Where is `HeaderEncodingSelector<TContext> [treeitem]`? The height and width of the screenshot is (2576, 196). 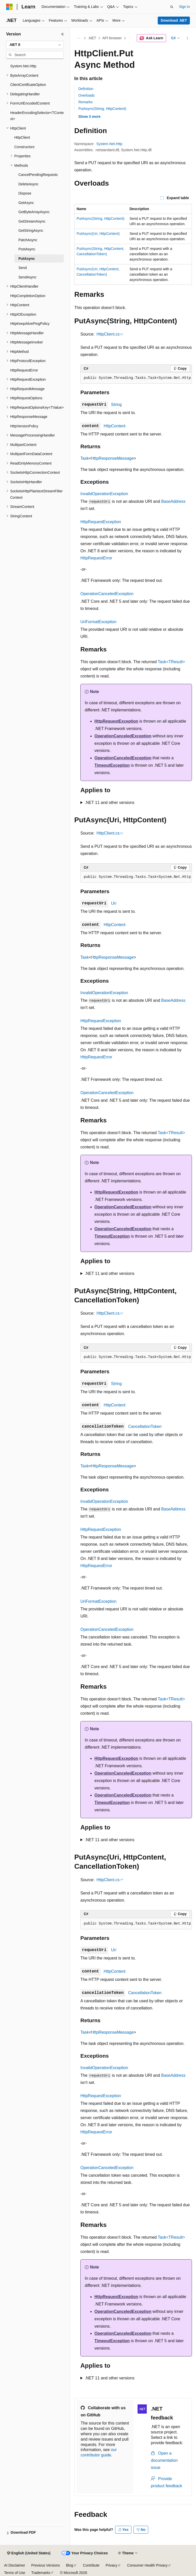 HeaderEncodingSelector<TContext> [treeitem] is located at coordinates (37, 116).